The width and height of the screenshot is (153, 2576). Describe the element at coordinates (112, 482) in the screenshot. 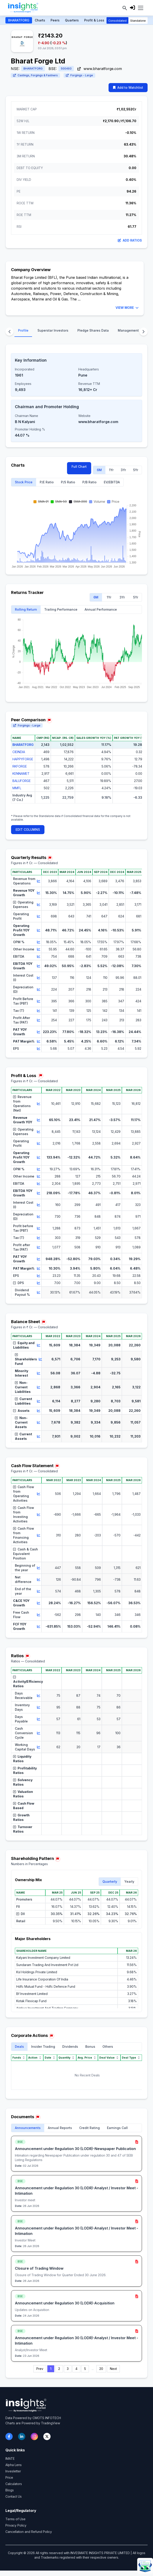

I see `EV/EBITDA` at that location.